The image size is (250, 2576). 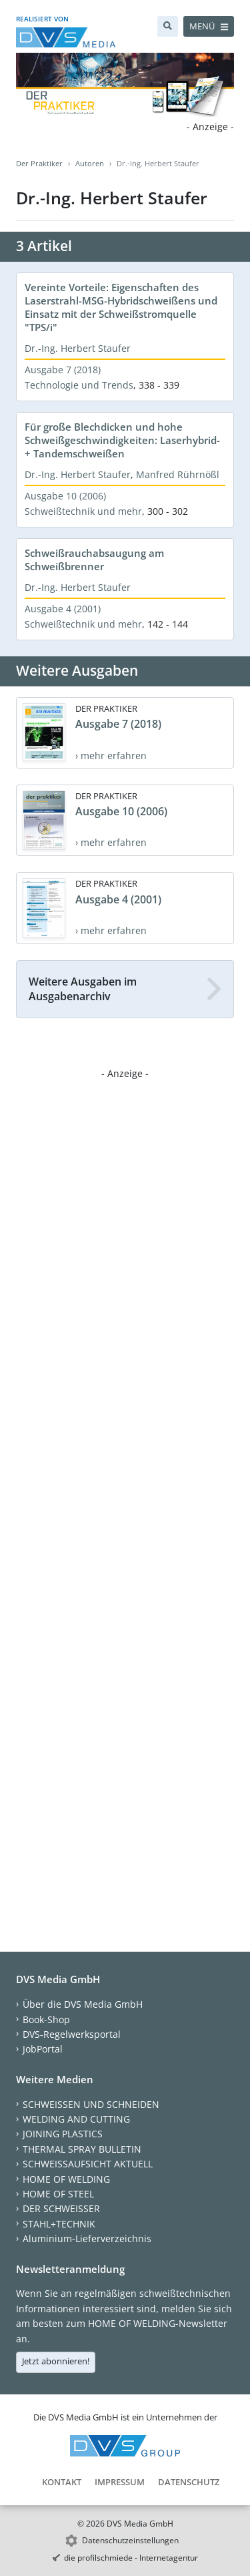 What do you see at coordinates (122, 440) in the screenshot?
I see `Für große Blechdicken und hohe Schweißgeschwindigkeiten: Laserhybrid- + Tandemschweißen` at bounding box center [122, 440].